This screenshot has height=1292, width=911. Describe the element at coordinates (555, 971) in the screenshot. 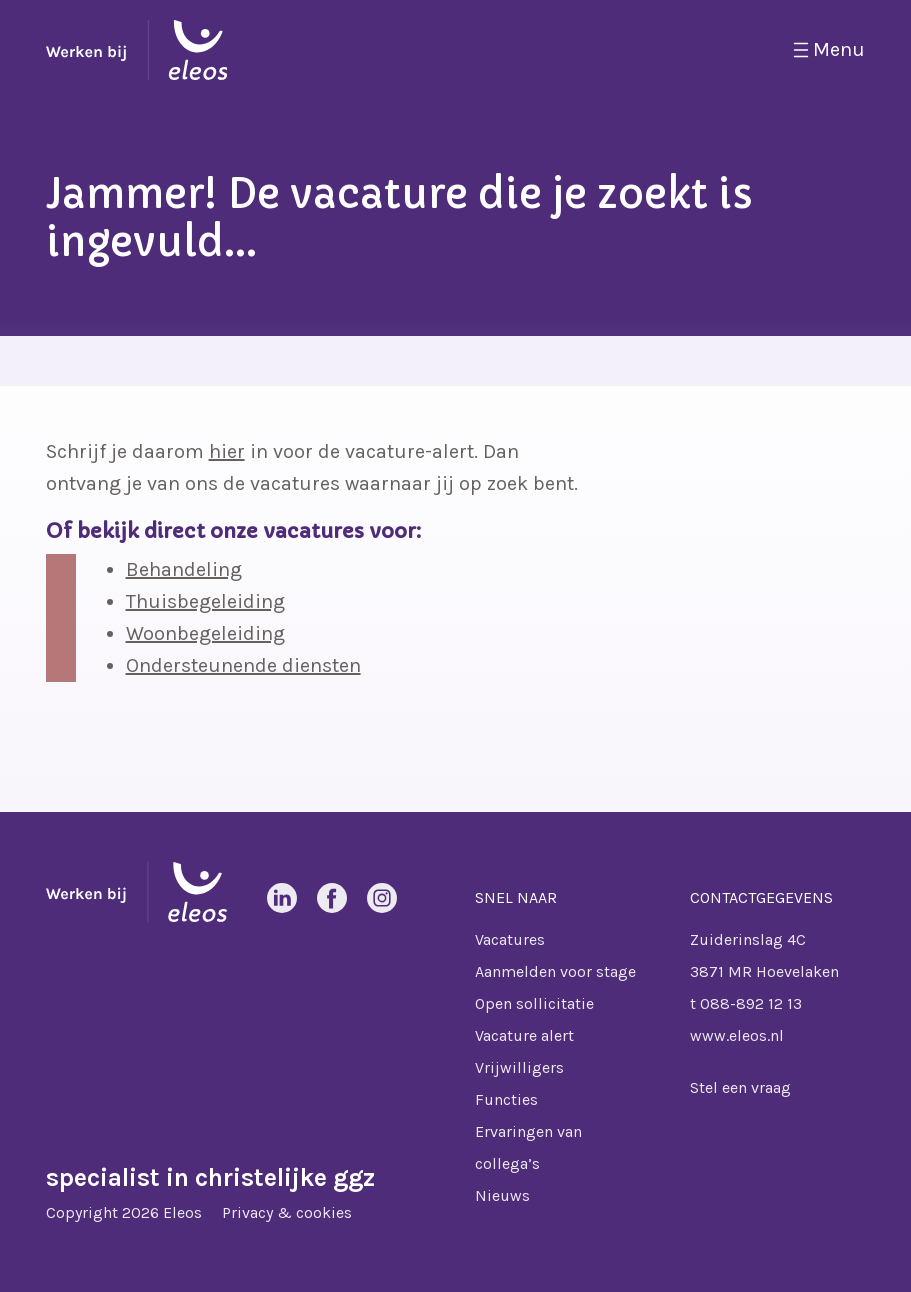

I see `Aanmelden voor stage` at that location.